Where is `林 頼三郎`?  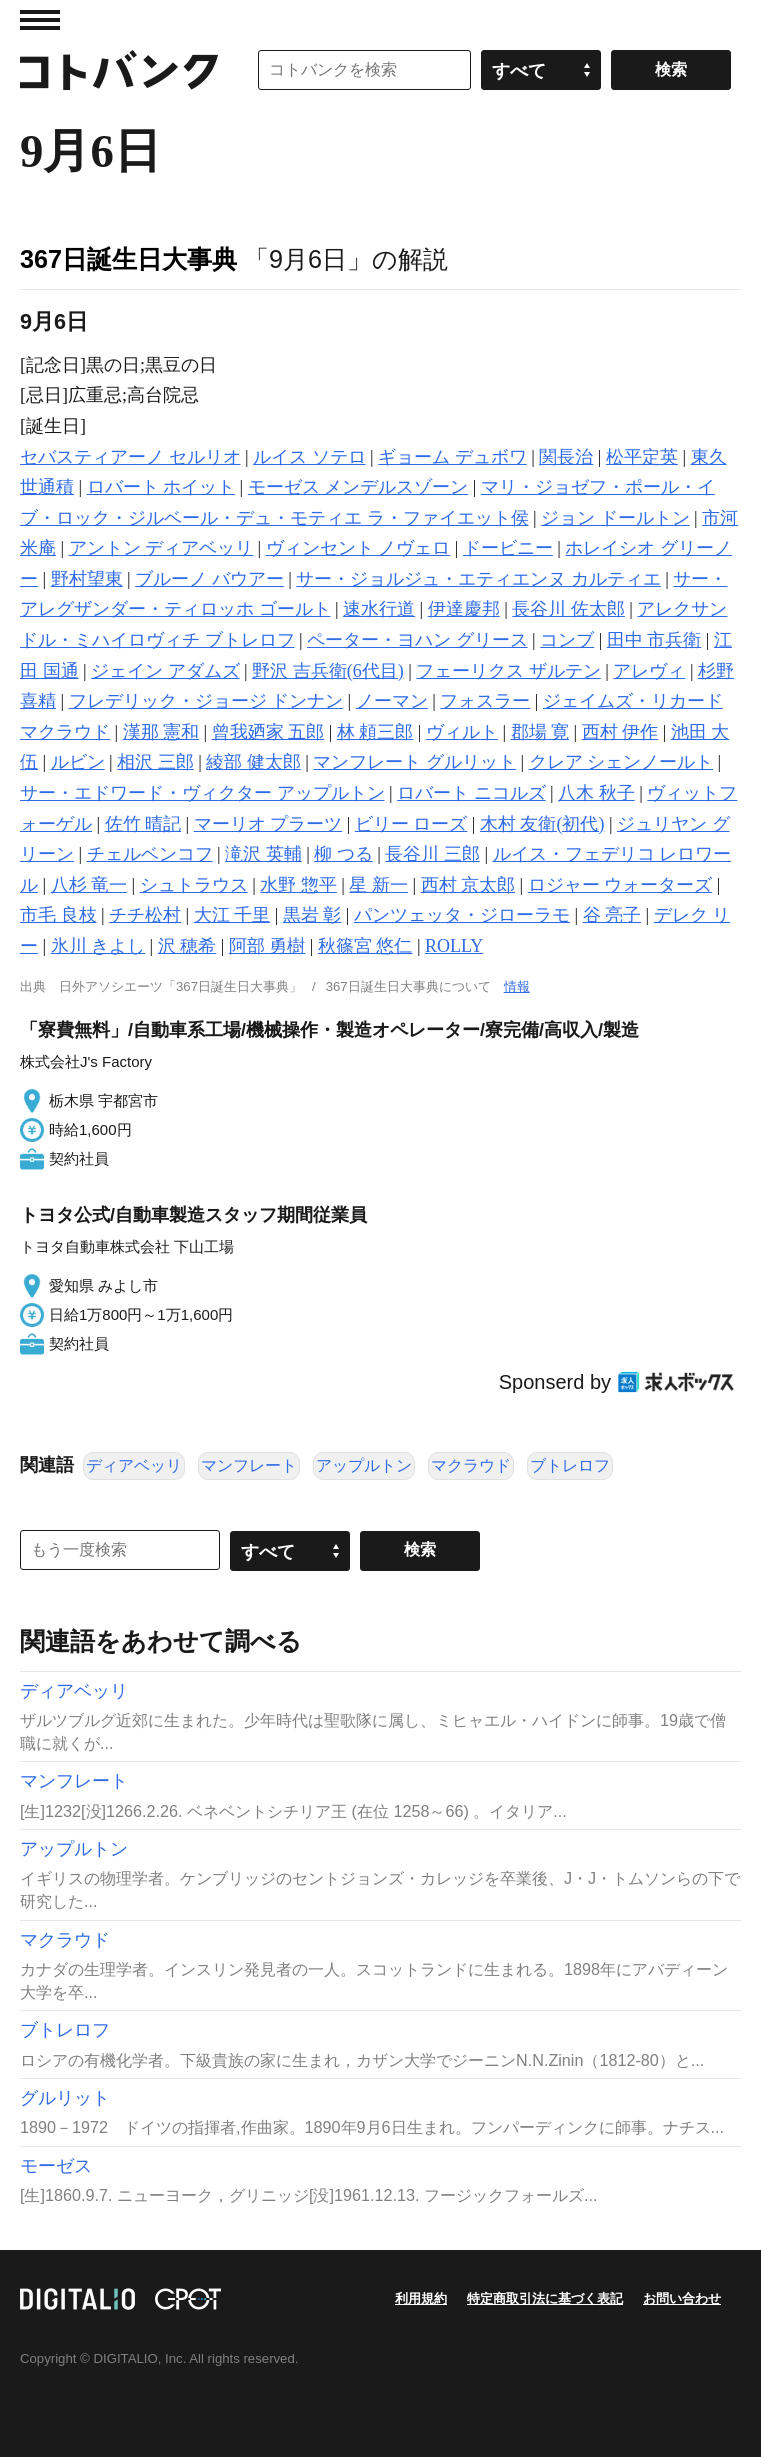
林 頼三郎 is located at coordinates (375, 732).